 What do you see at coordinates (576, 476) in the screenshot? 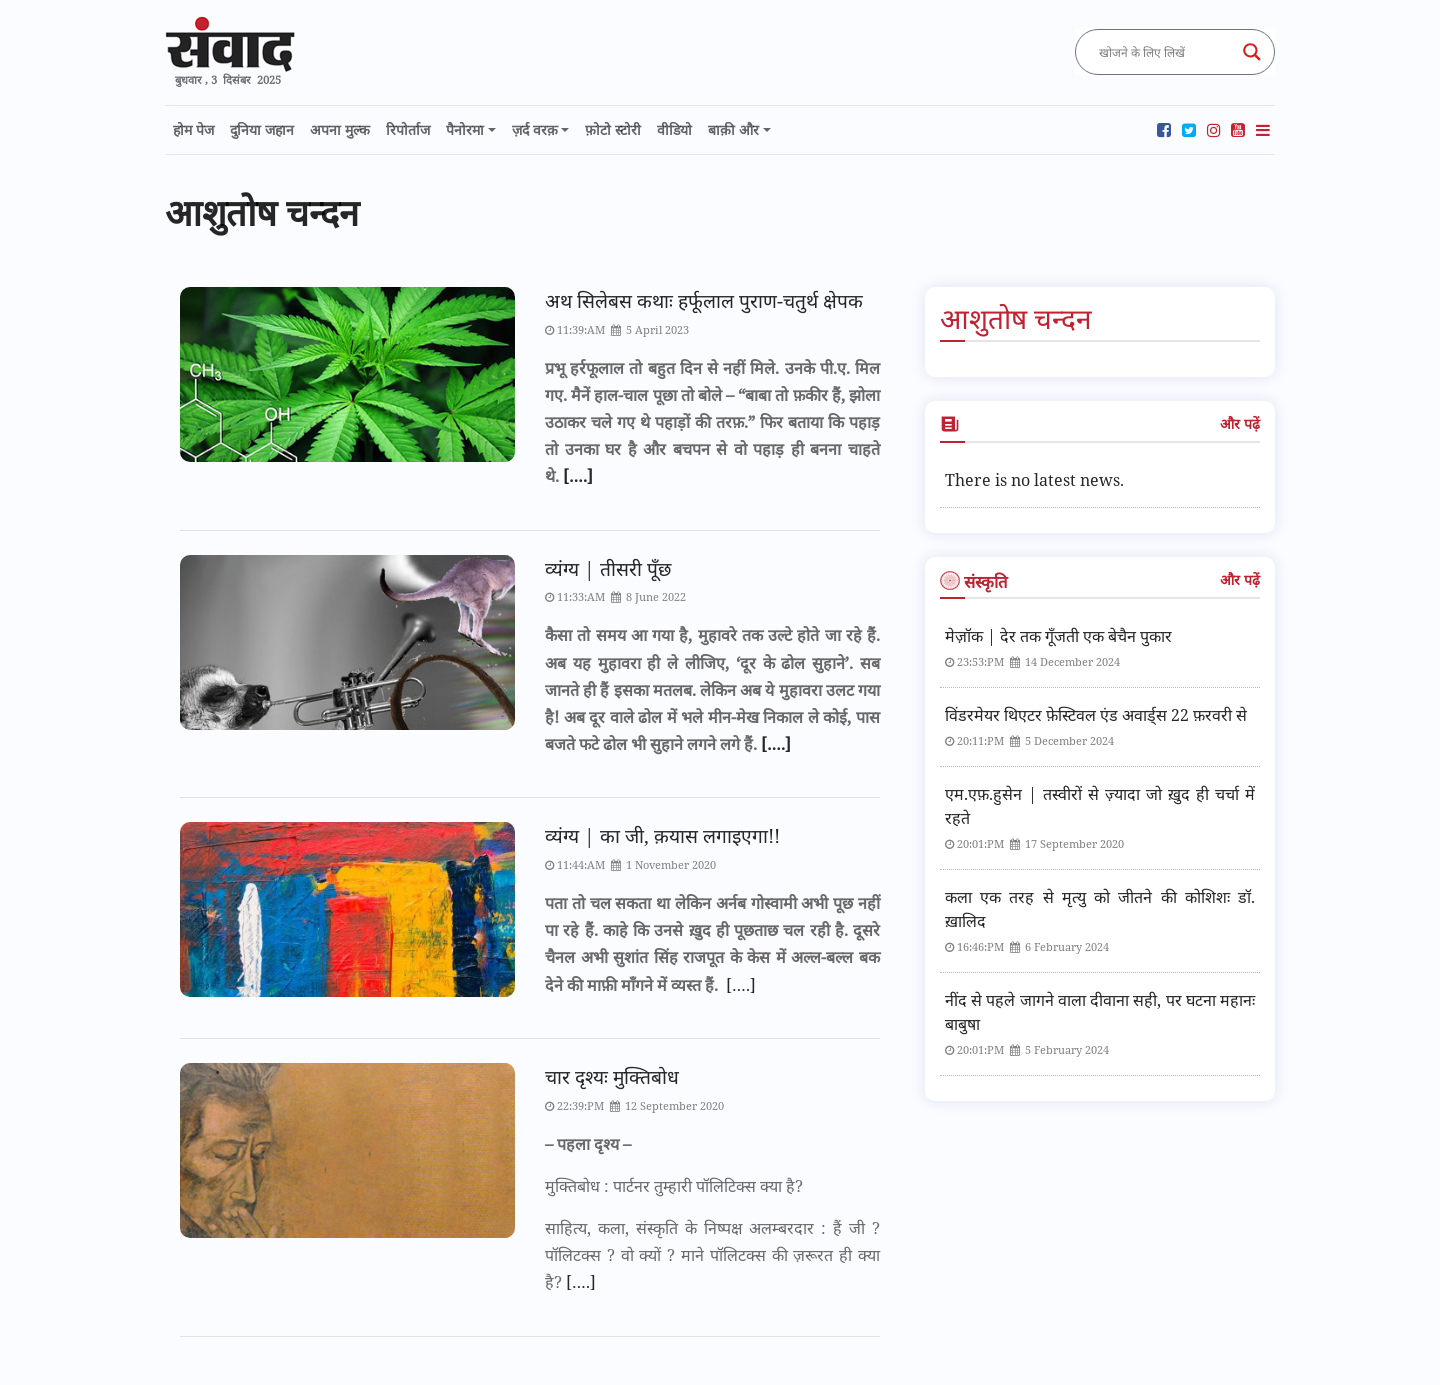
I see `[….]` at bounding box center [576, 476].